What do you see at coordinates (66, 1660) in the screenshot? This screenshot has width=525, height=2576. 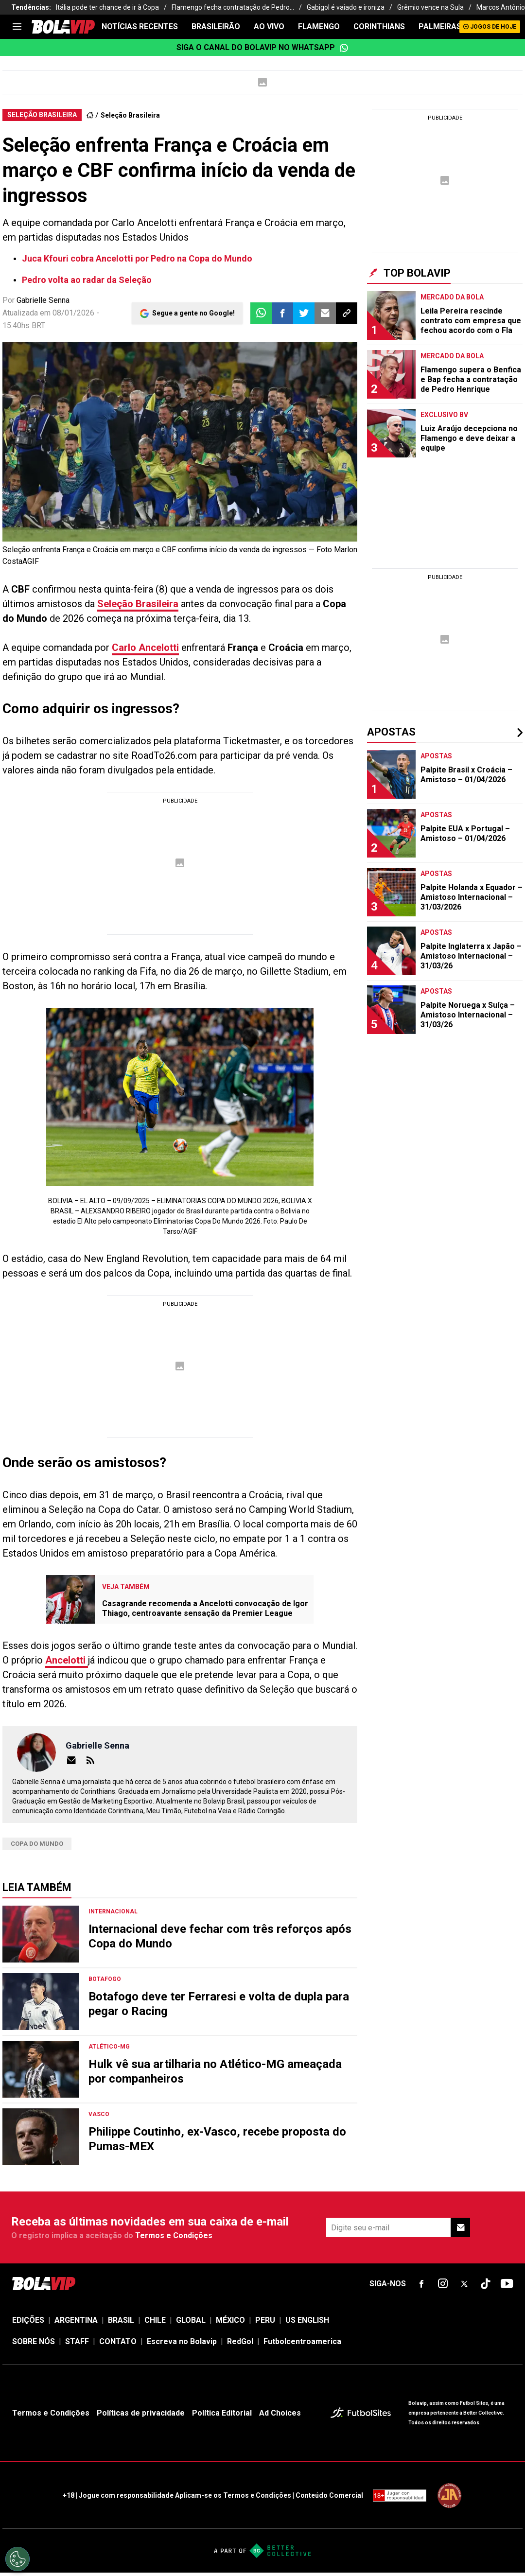 I see `Ancelotti` at bounding box center [66, 1660].